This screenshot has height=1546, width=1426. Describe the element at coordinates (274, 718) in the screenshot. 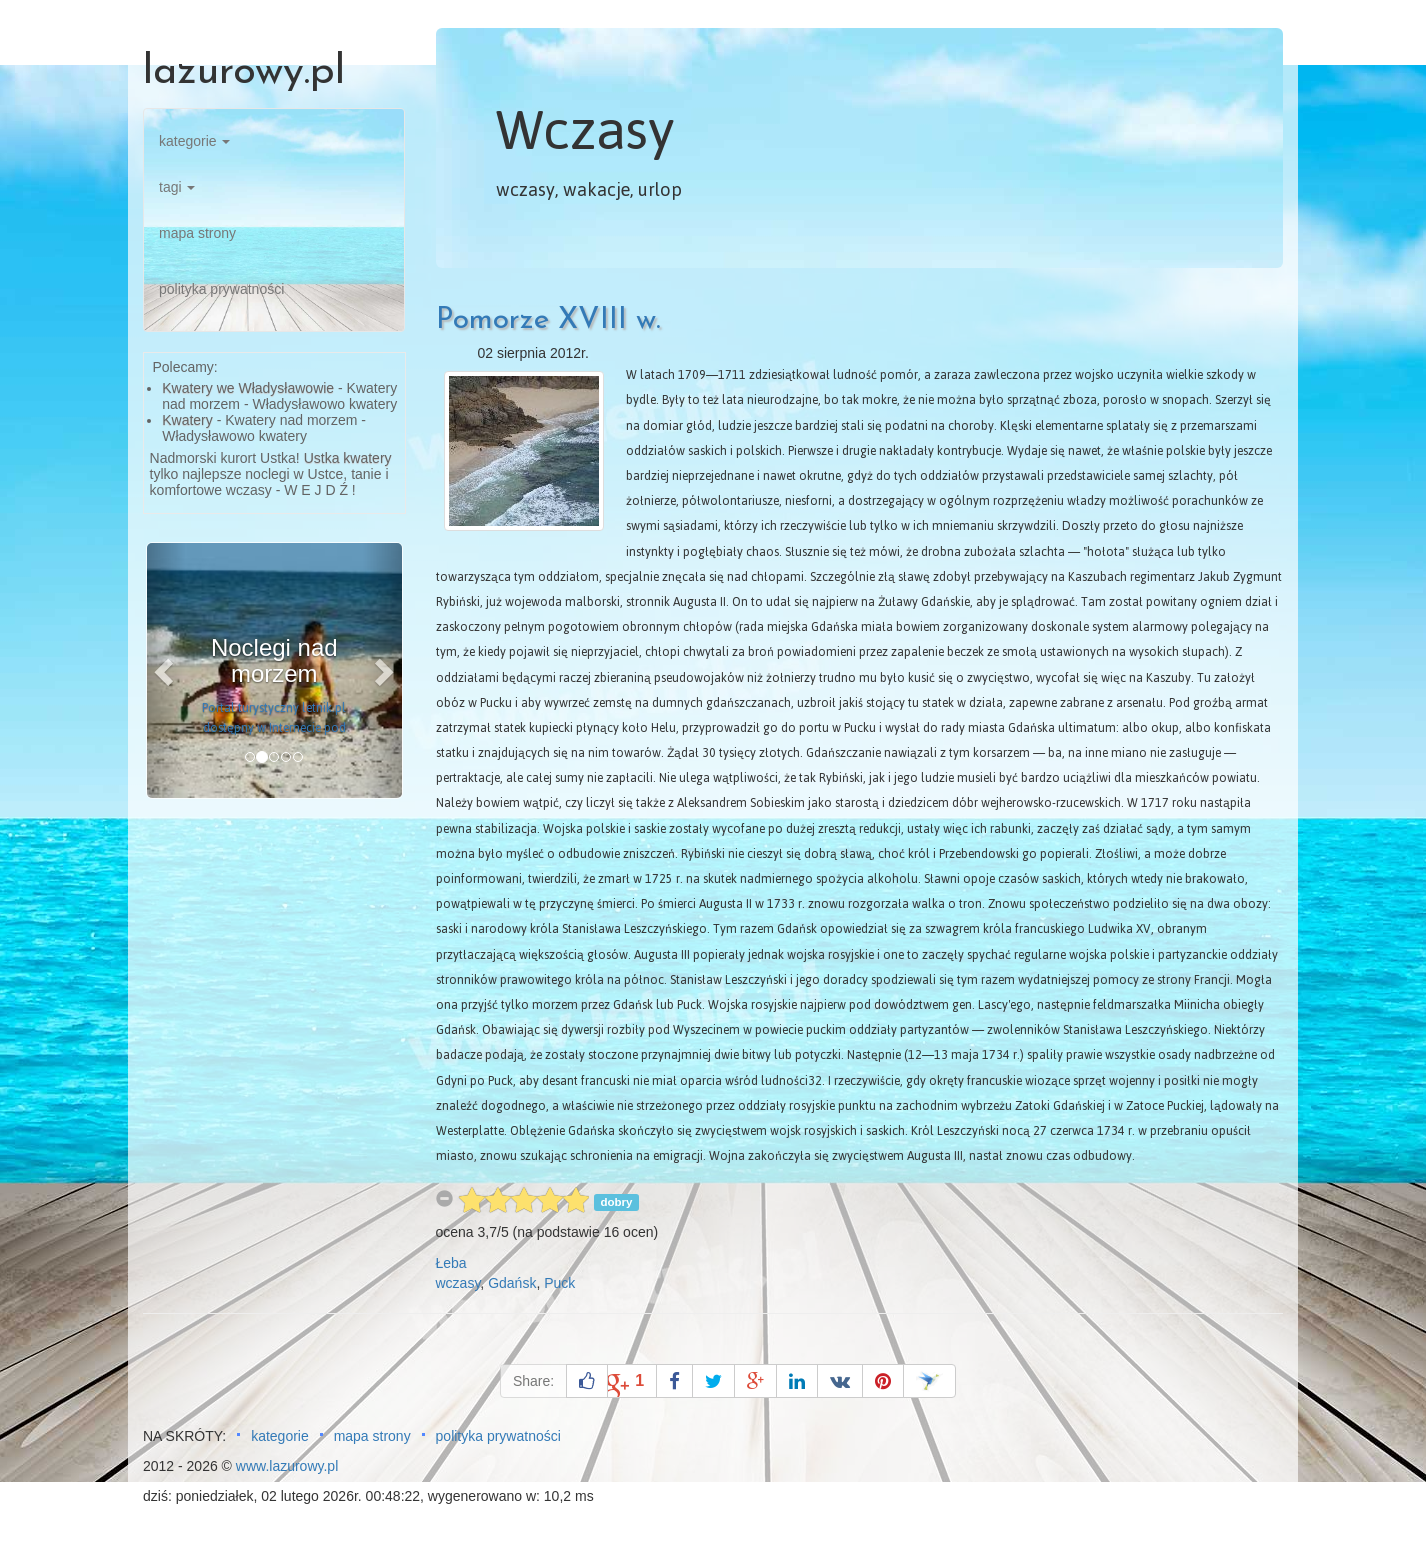

I see `Portal turystyczny letnik.pl dostępny w Internecie pod` at that location.